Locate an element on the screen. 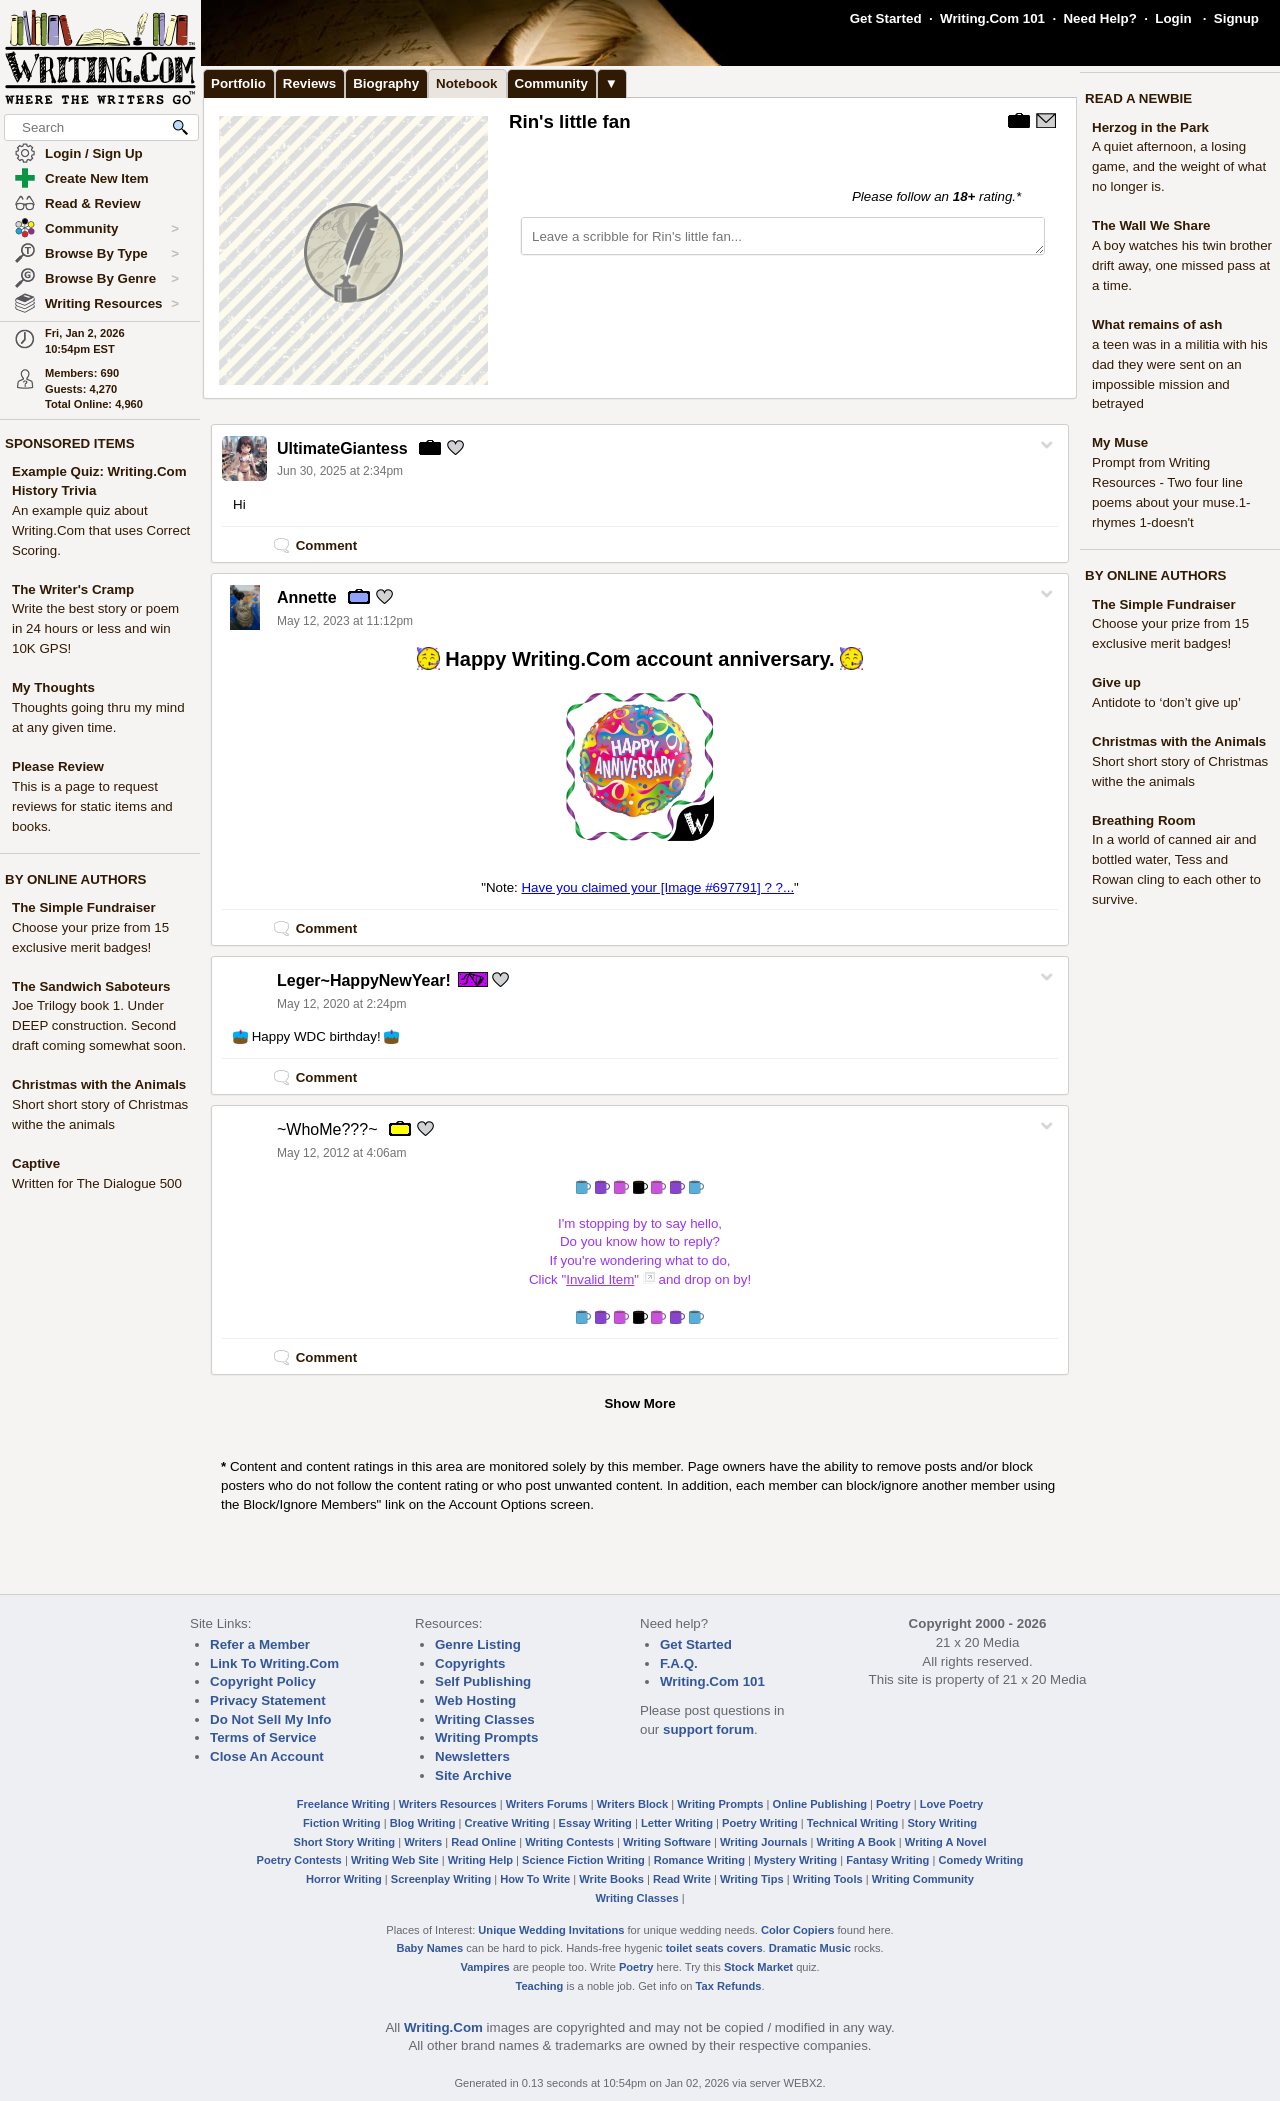 The image size is (1280, 2101). The Writer's Cramp is located at coordinates (73, 589).